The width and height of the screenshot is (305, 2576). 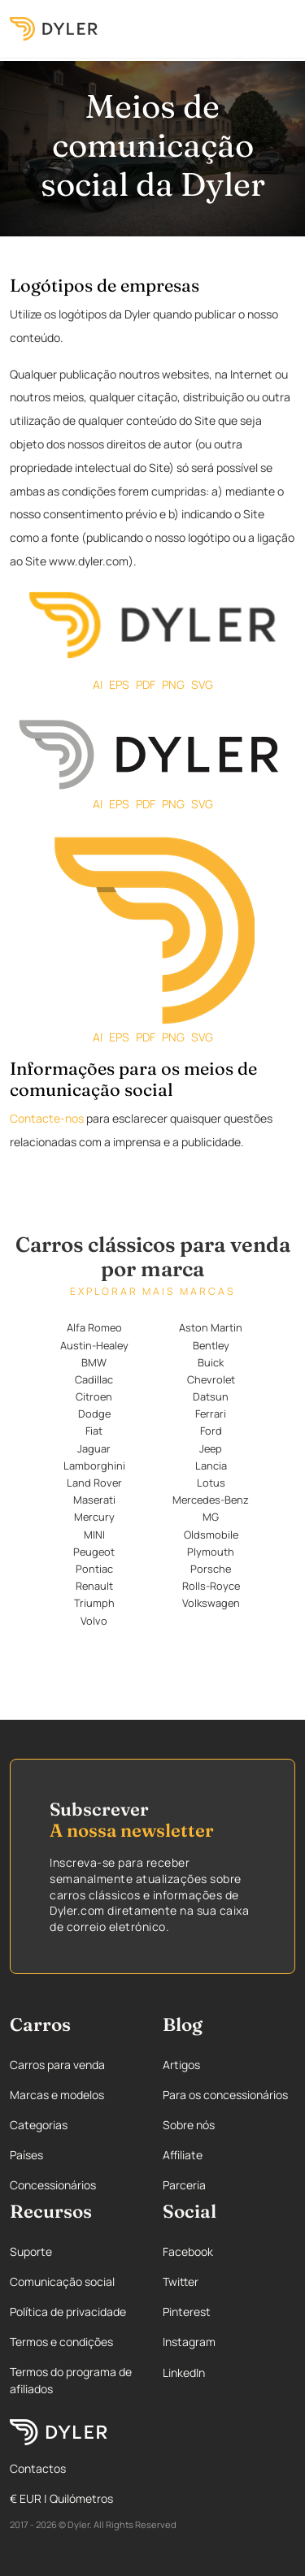 I want to click on Termos do programa de afiliados, so click(x=71, y=2380).